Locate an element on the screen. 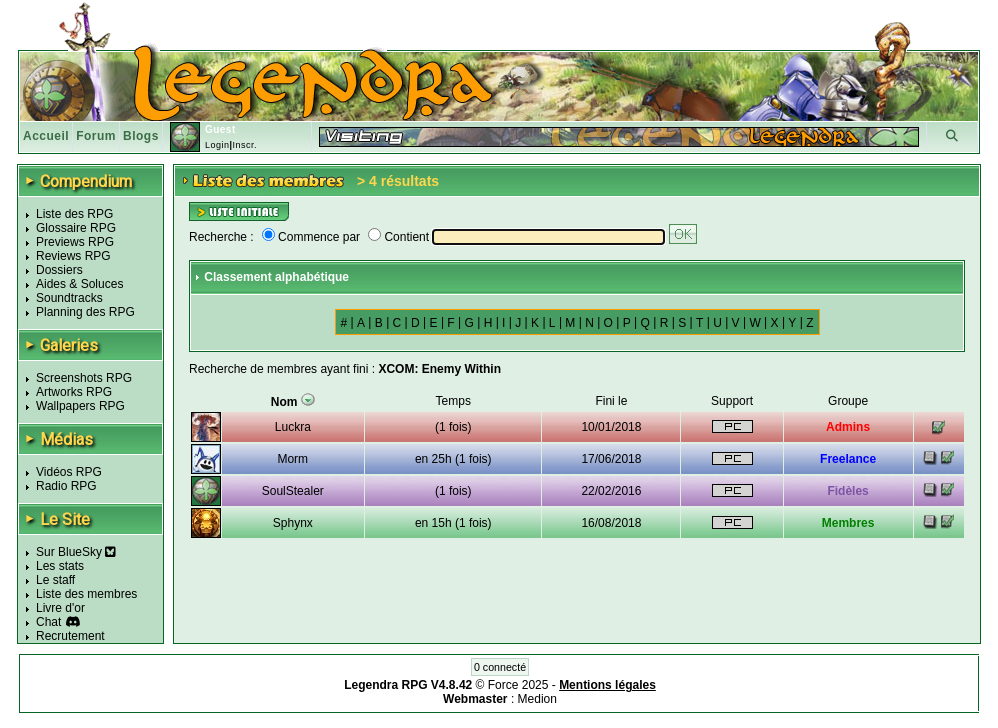  Screenshots RPG is located at coordinates (84, 378).